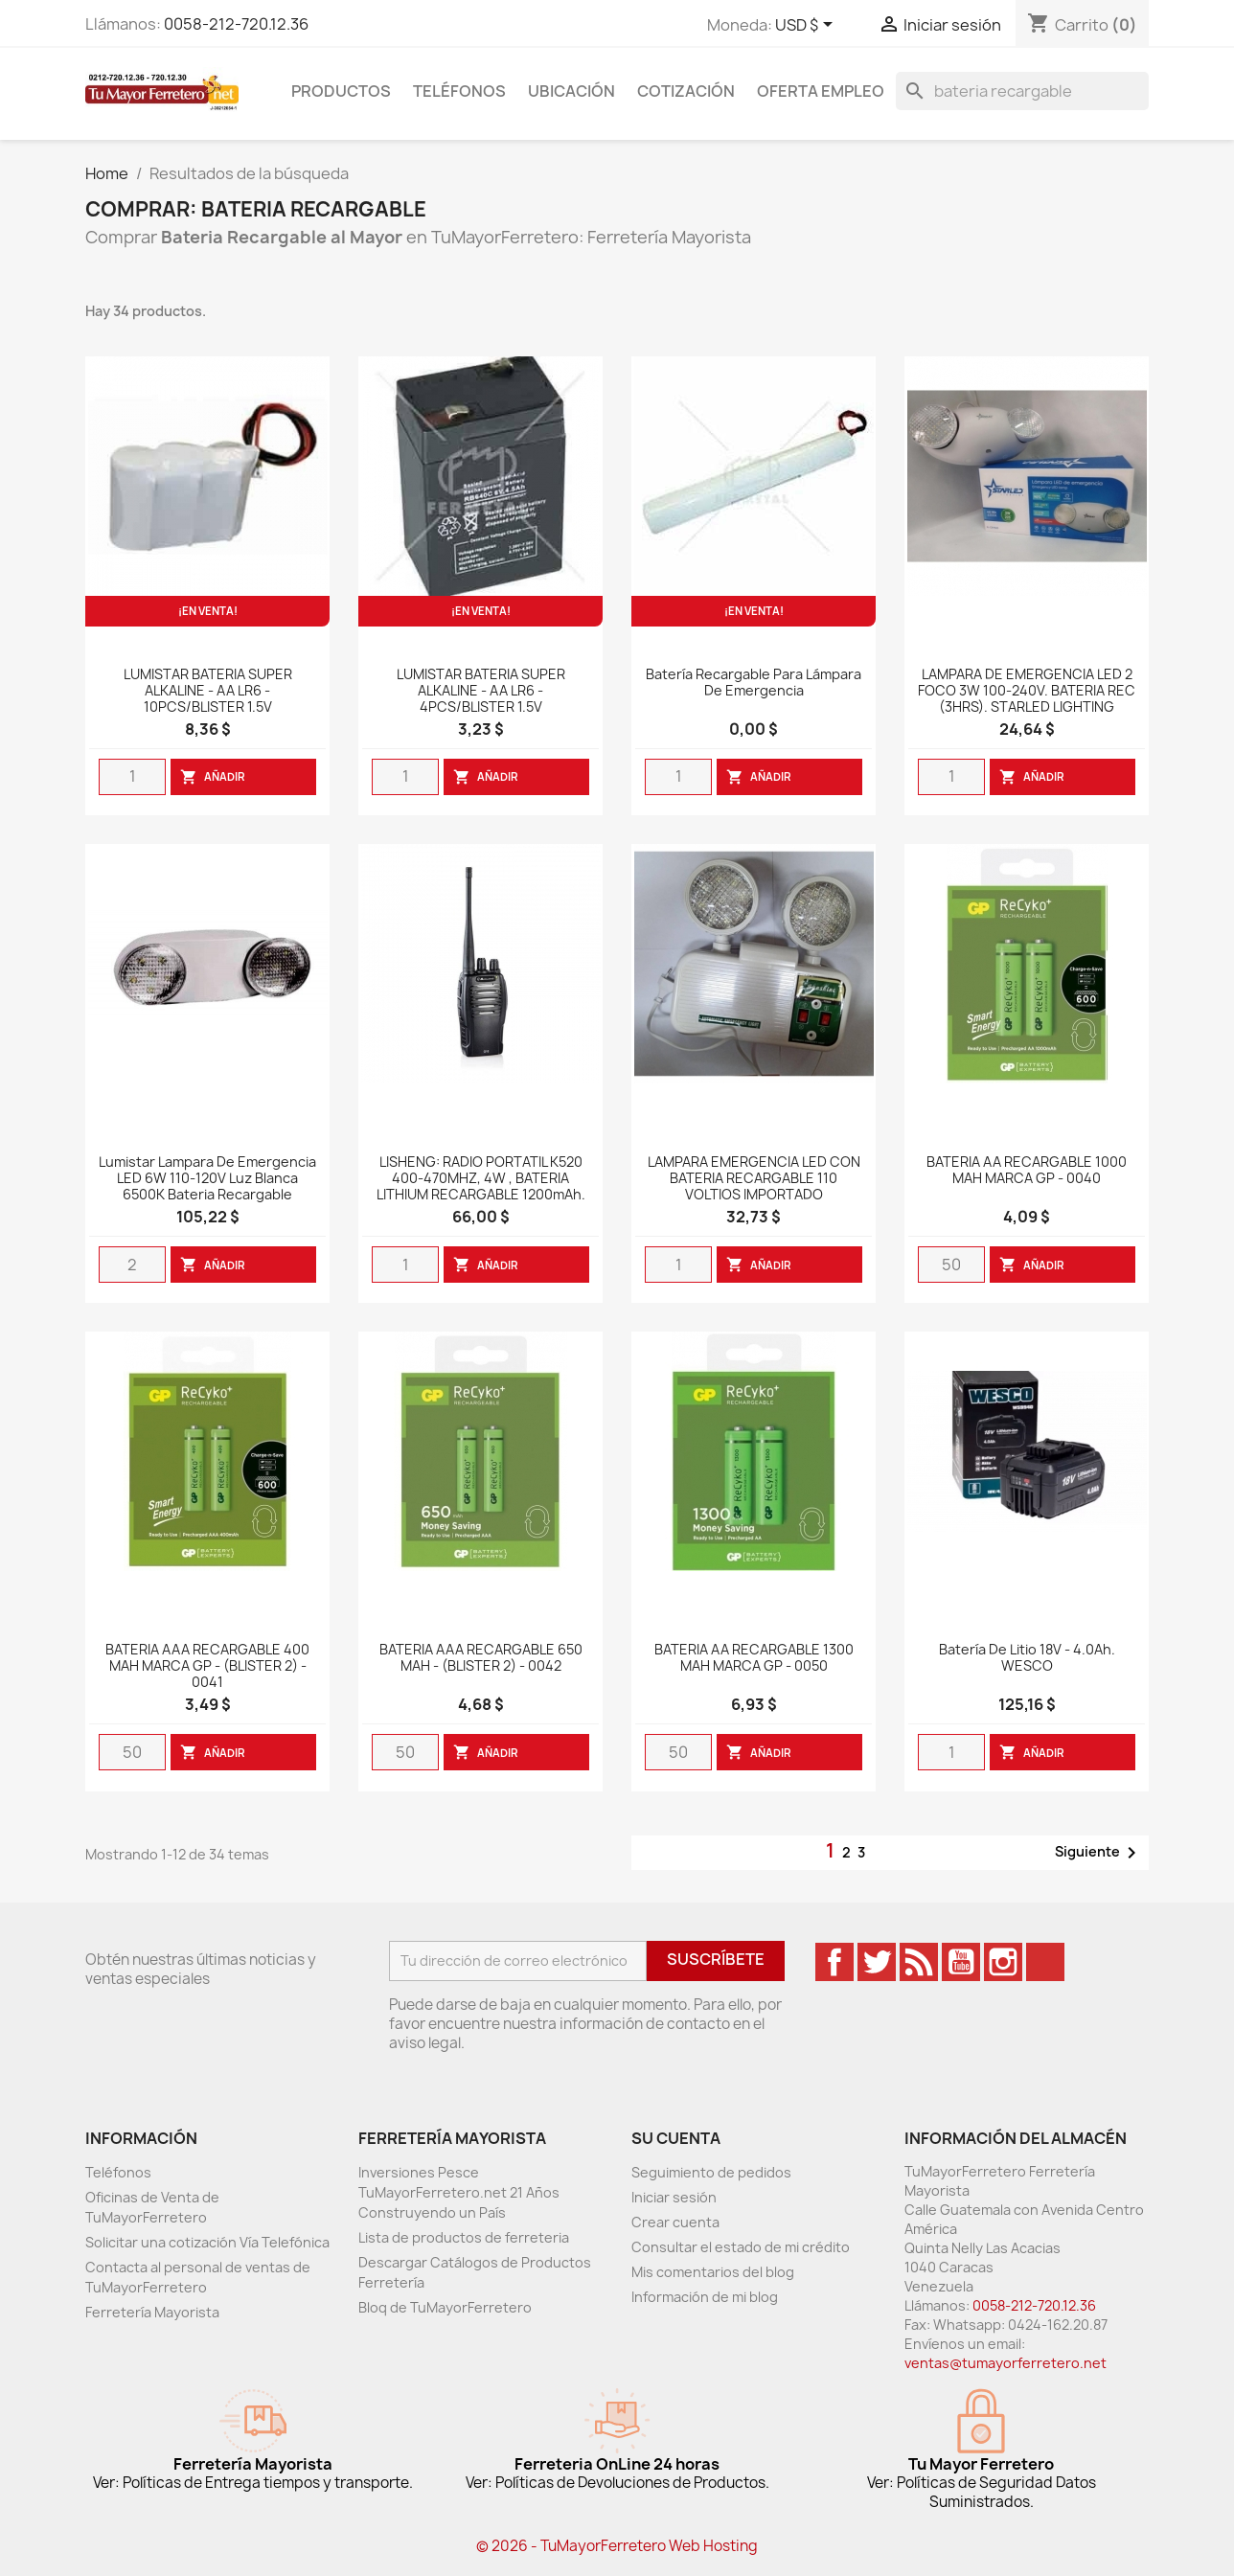  Describe the element at coordinates (1005, 2363) in the screenshot. I see `ventas@tumayorferretero.net` at that location.